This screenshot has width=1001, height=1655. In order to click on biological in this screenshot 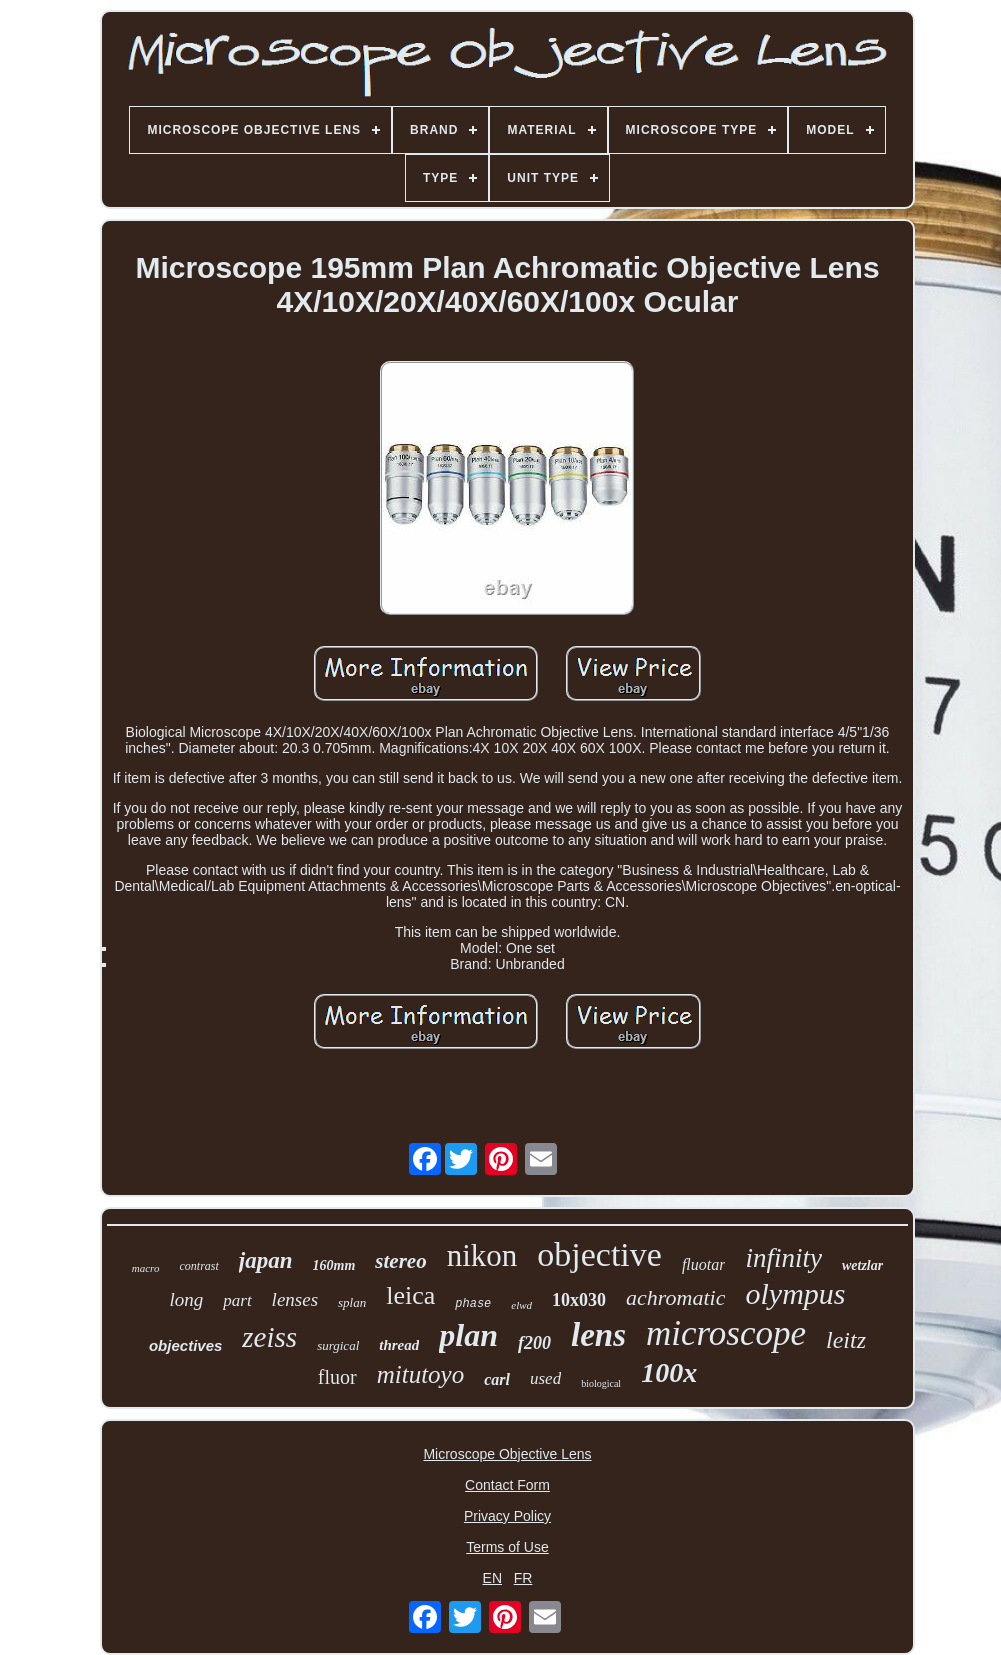, I will do `click(601, 1383)`.